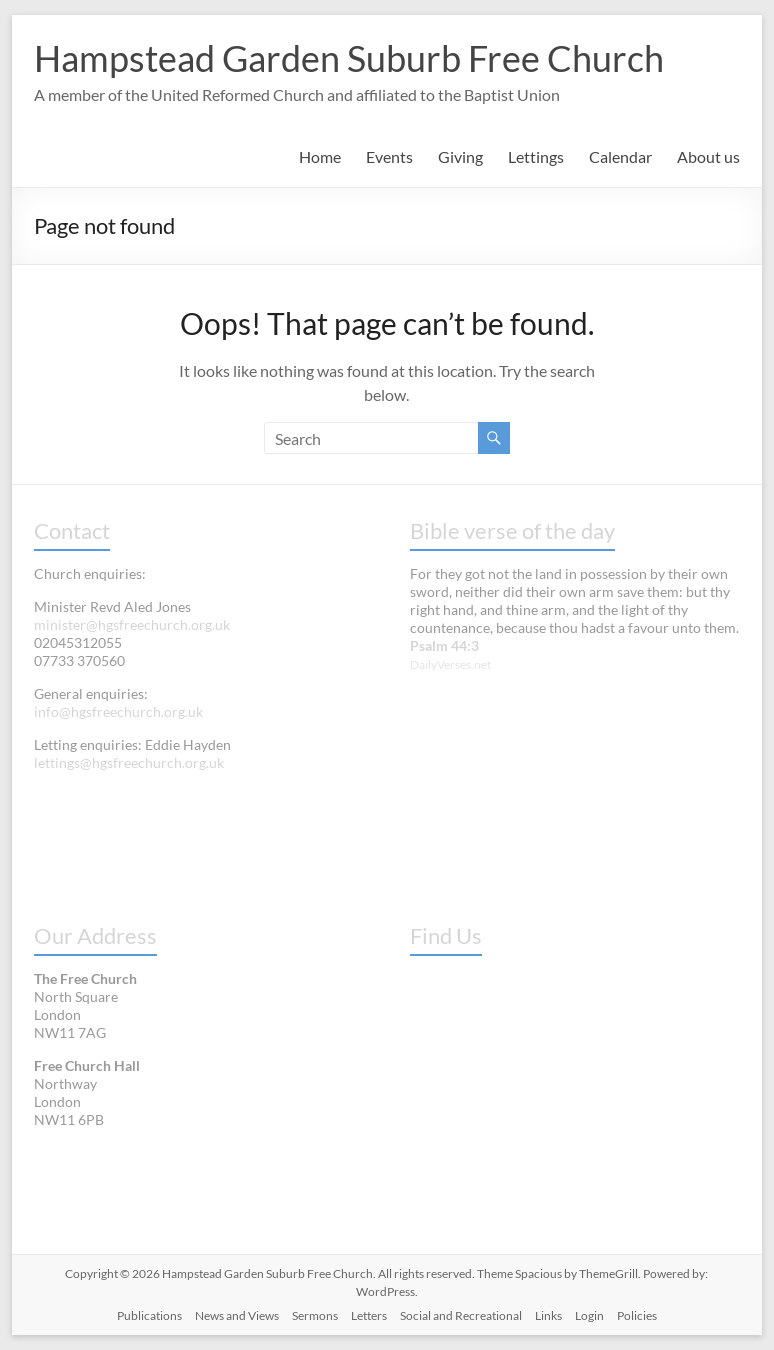 This screenshot has width=774, height=1350. What do you see at coordinates (620, 156) in the screenshot?
I see `Calendar` at bounding box center [620, 156].